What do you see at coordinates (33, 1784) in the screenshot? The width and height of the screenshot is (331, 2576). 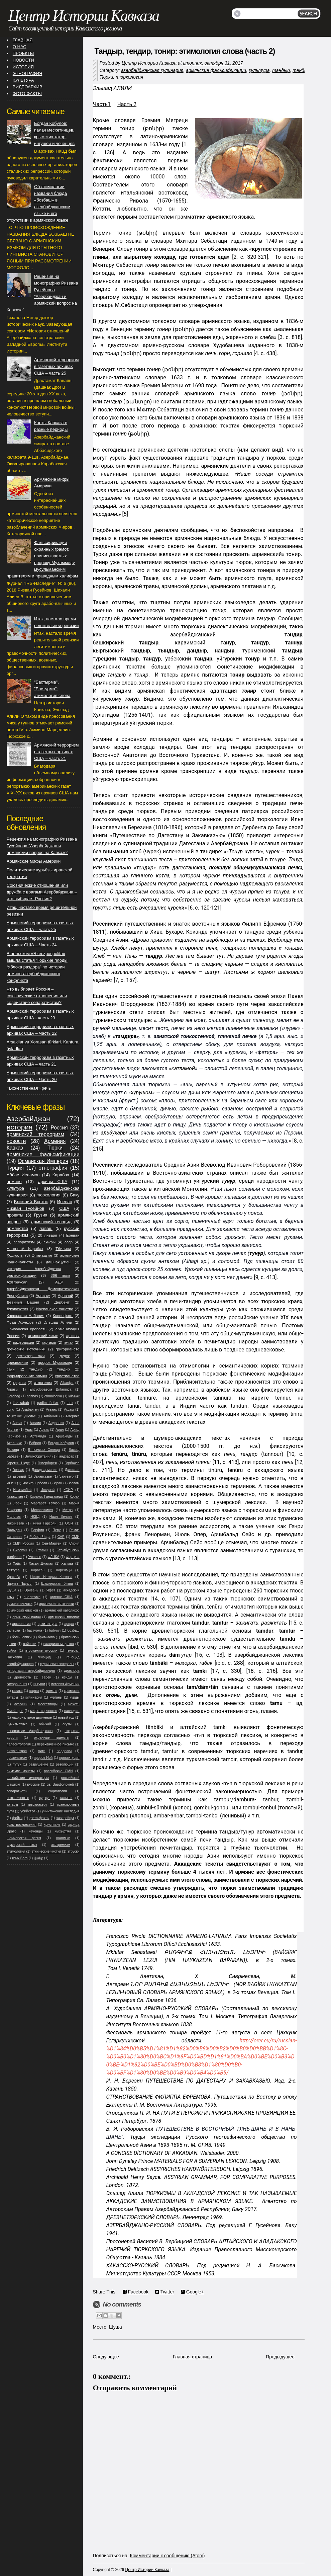 I see `русские` at bounding box center [33, 1784].